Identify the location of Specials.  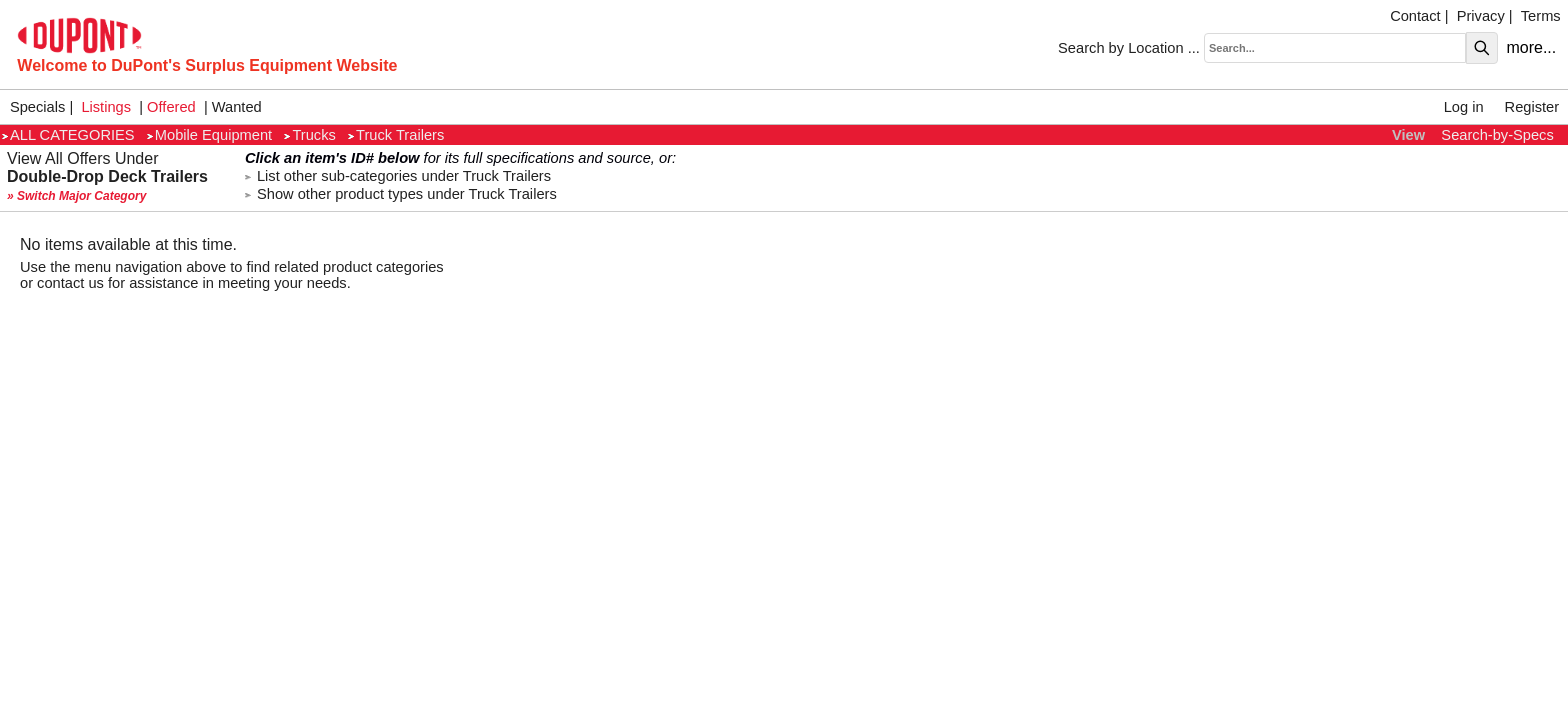
(37, 107).